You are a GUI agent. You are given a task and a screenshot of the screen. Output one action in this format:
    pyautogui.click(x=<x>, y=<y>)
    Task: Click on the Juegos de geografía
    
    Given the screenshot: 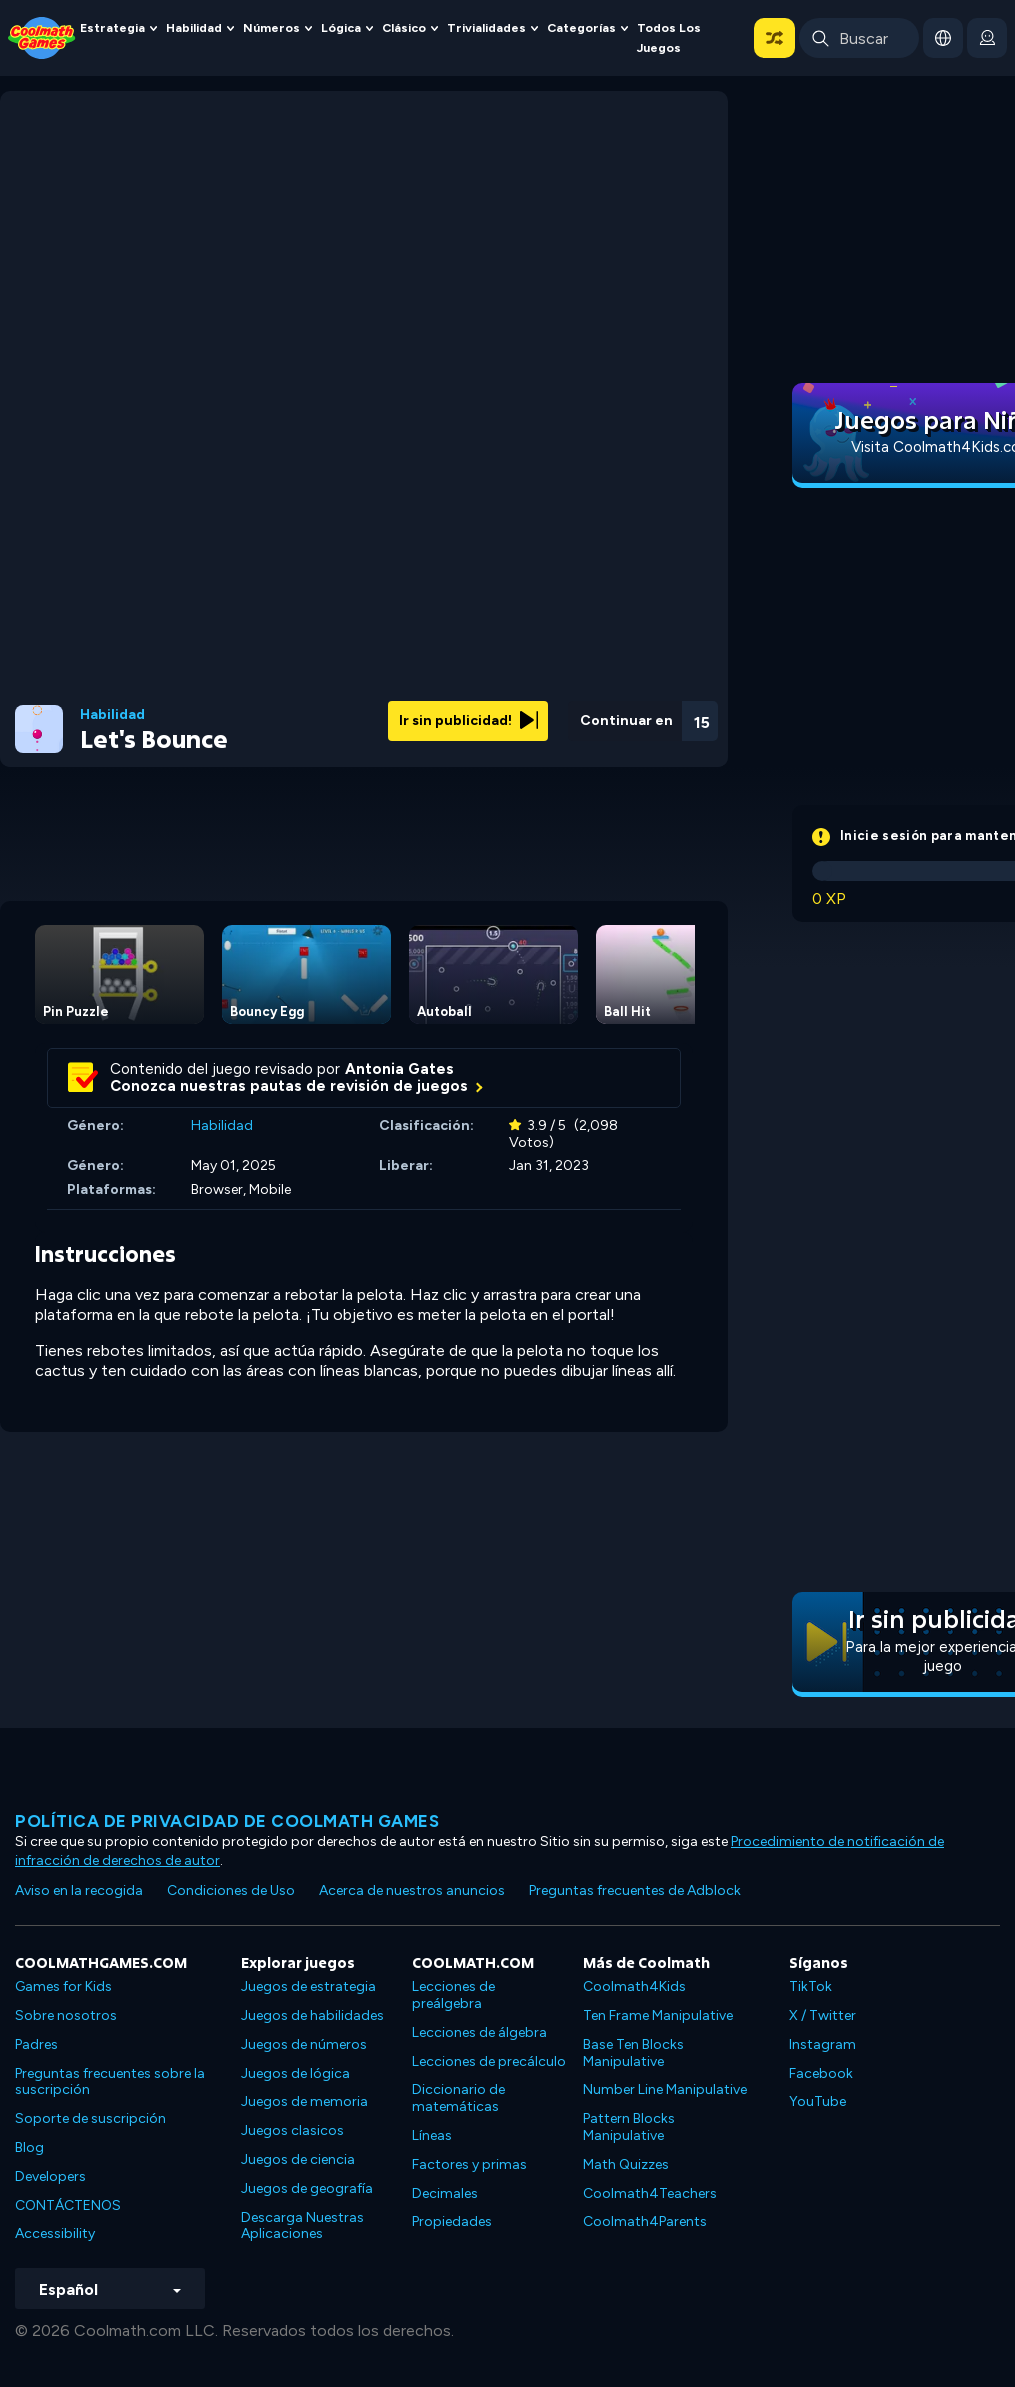 What is the action you would take?
    pyautogui.click(x=307, y=2188)
    